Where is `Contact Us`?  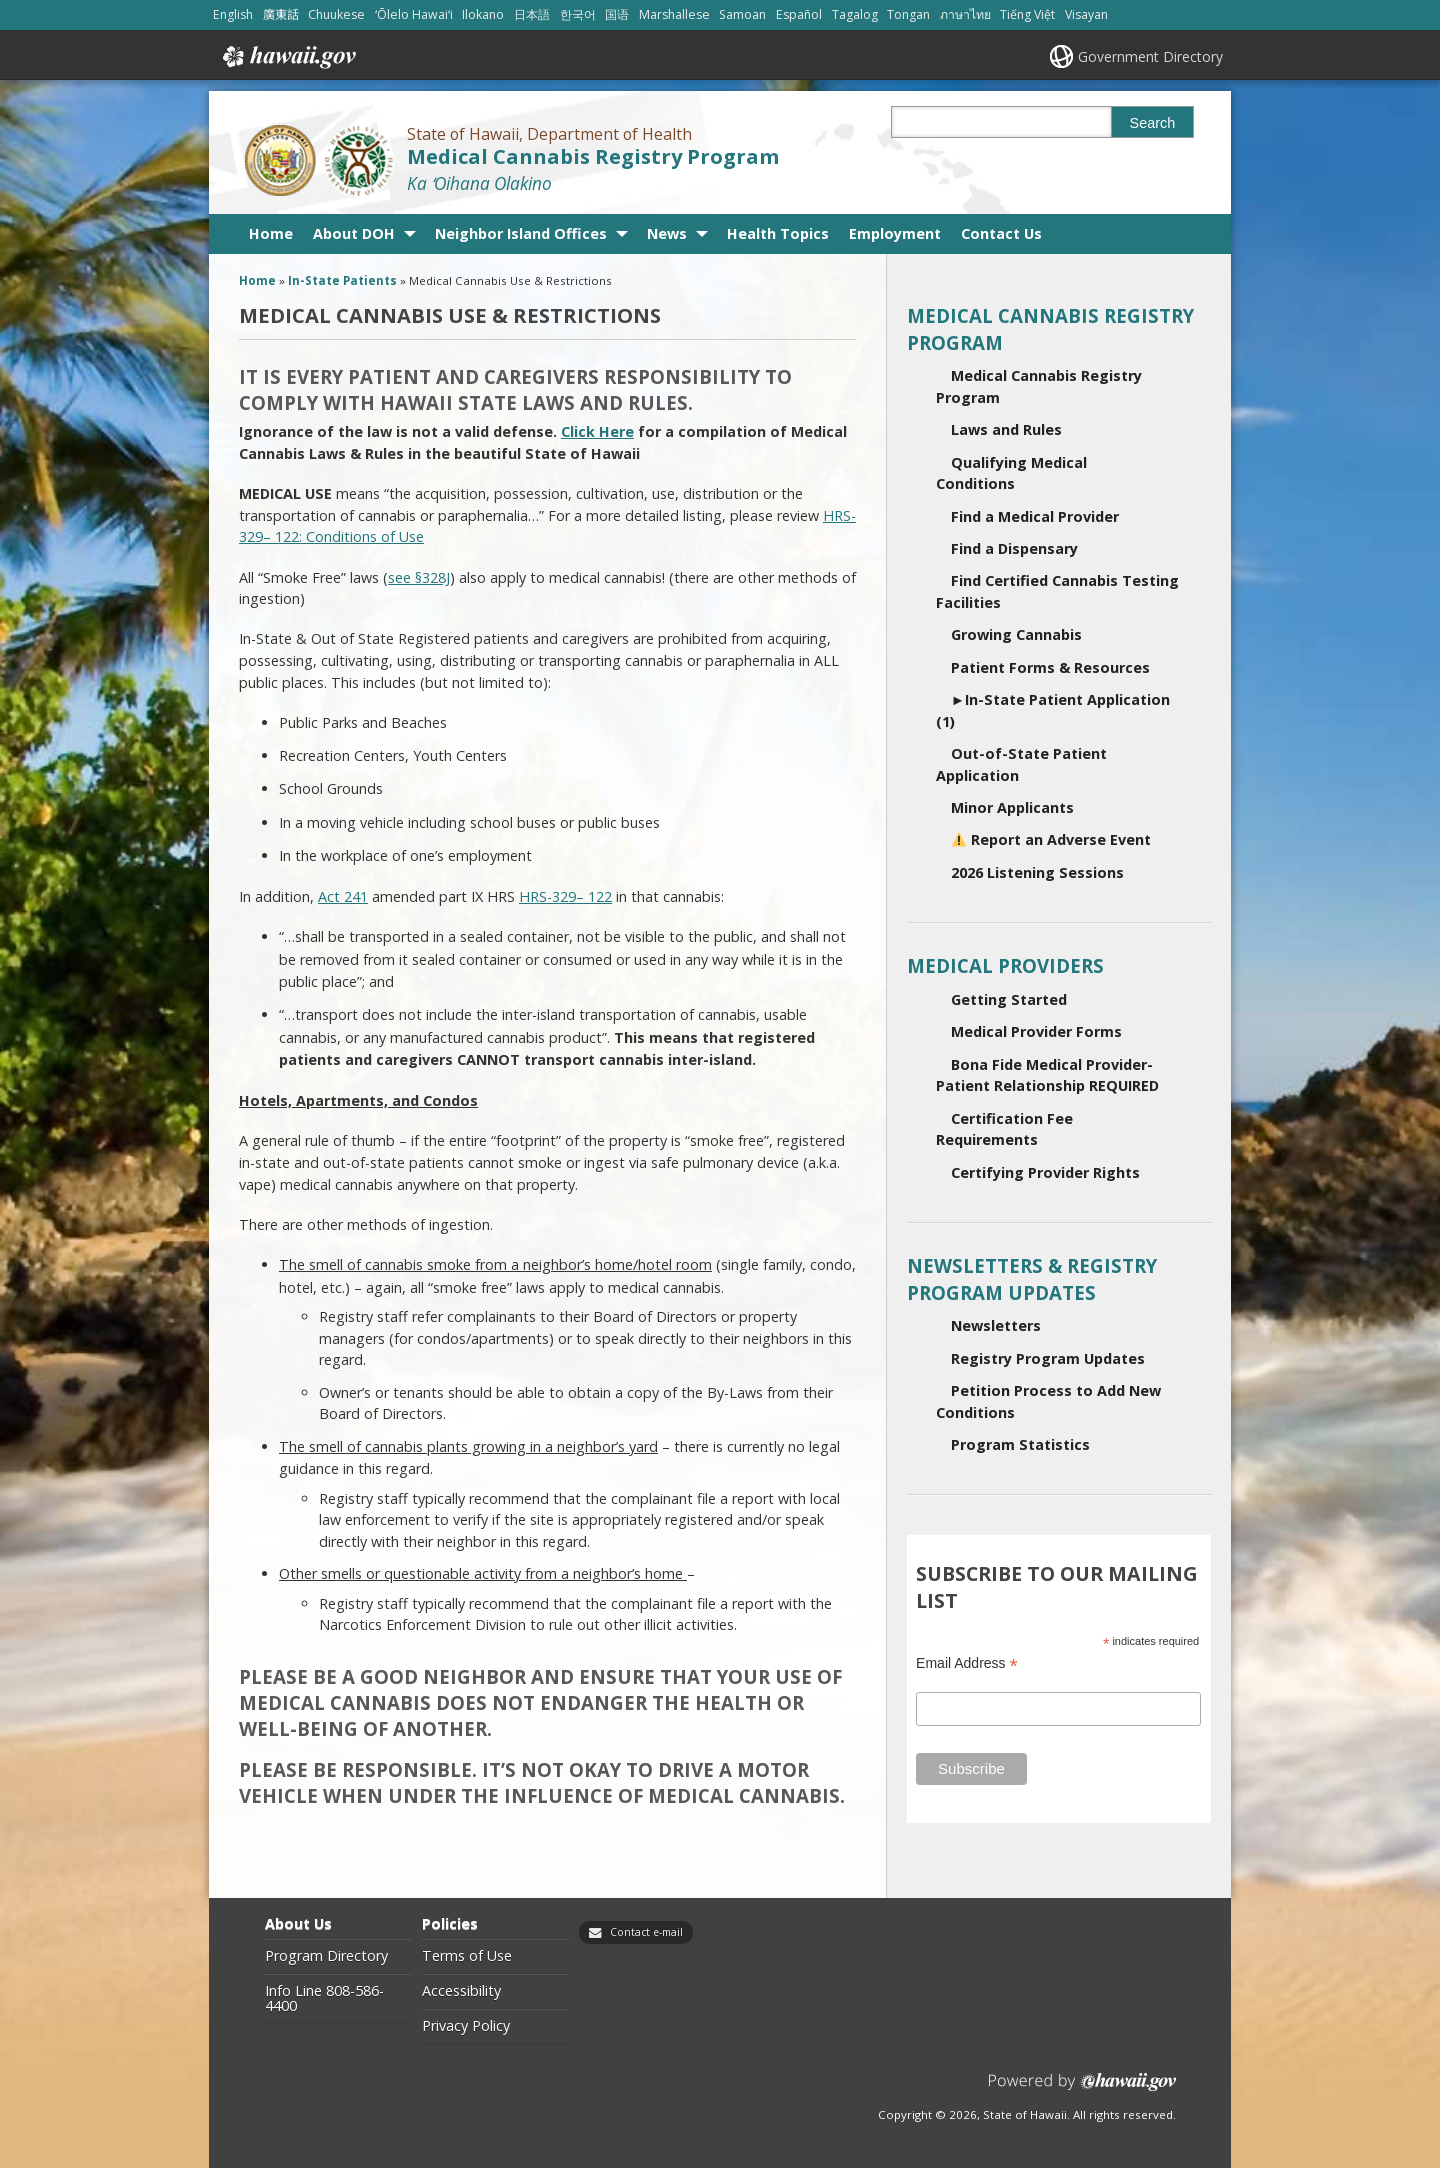 Contact Us is located at coordinates (1001, 233).